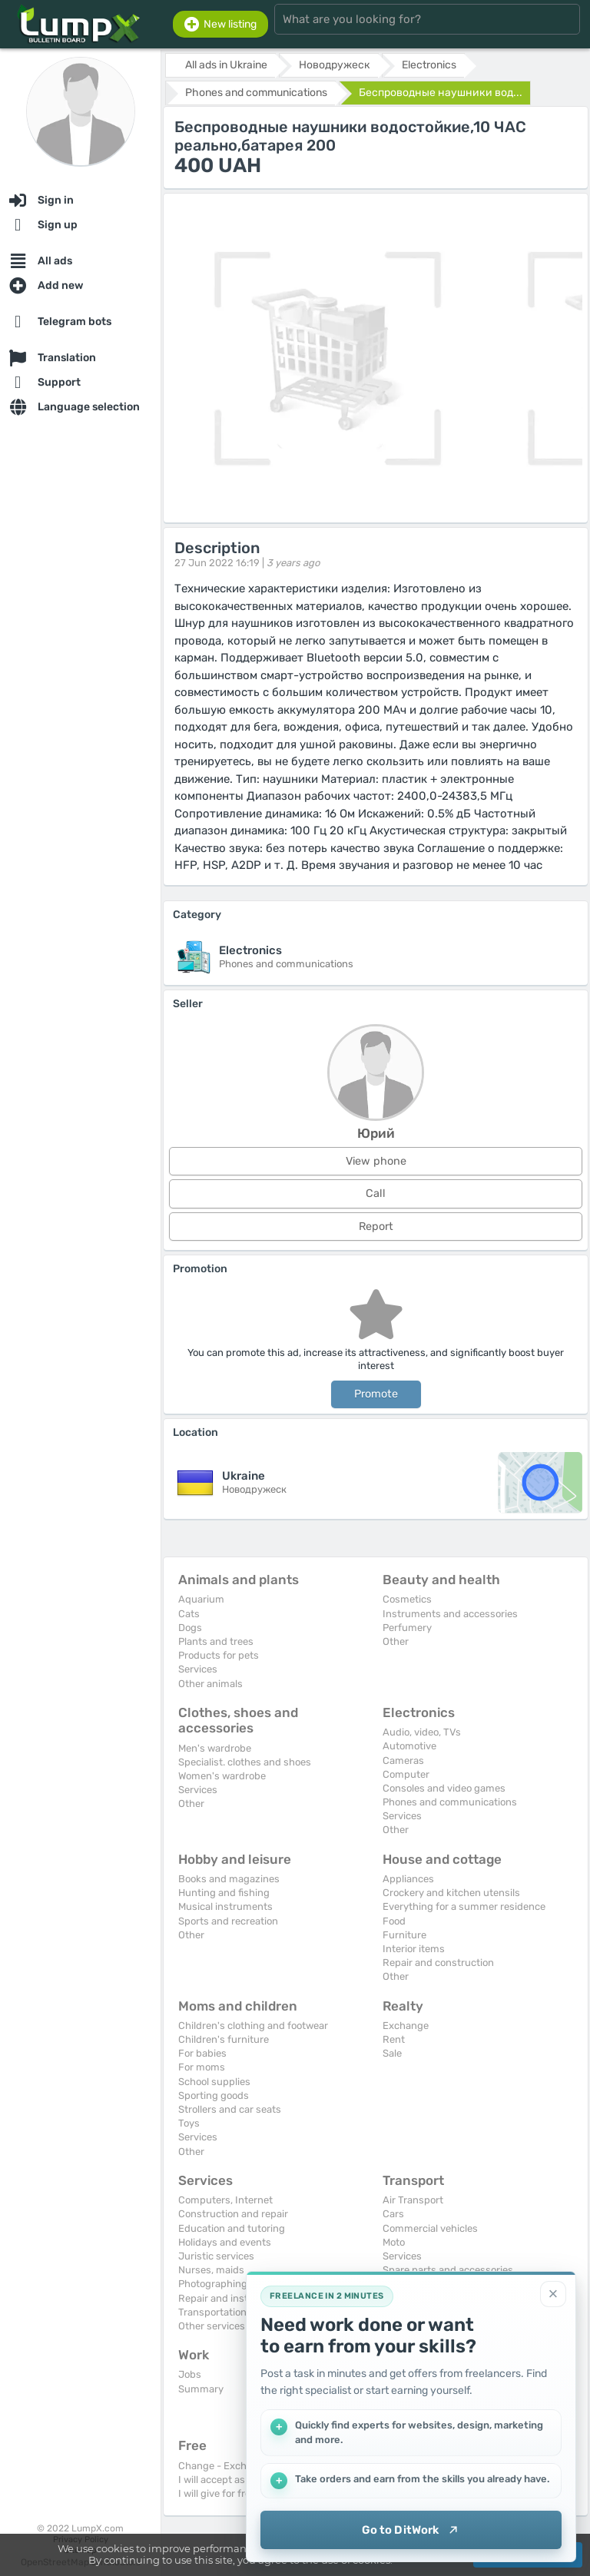  Describe the element at coordinates (409, 1746) in the screenshot. I see `Automotive` at that location.